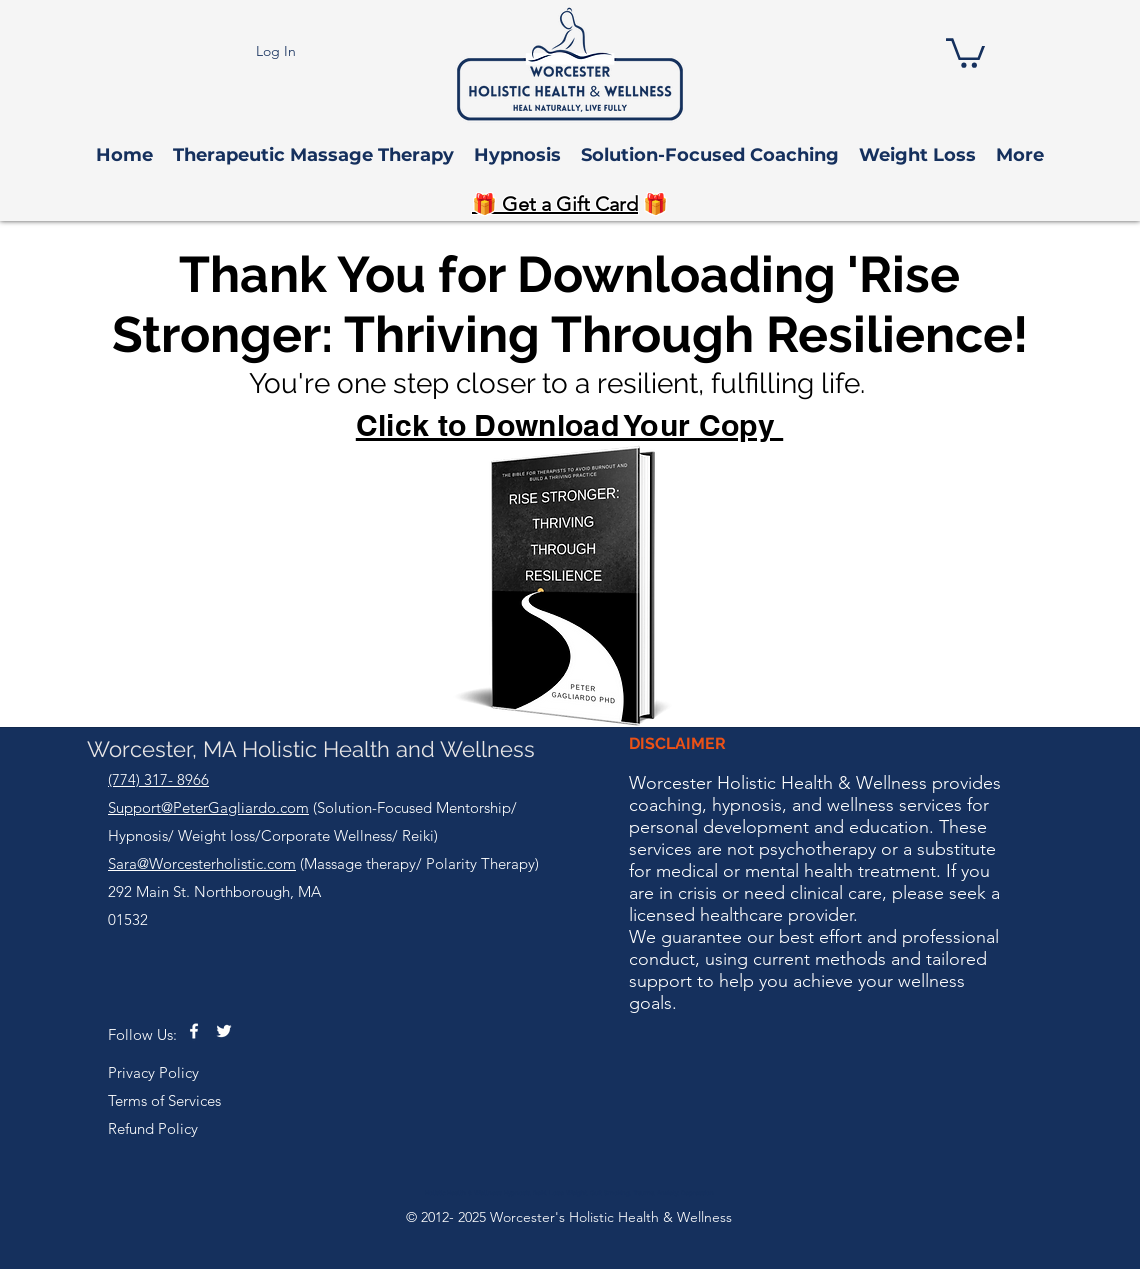 This screenshot has width=1140, height=1269. Describe the element at coordinates (224, 1031) in the screenshot. I see `[twitter]` at that location.